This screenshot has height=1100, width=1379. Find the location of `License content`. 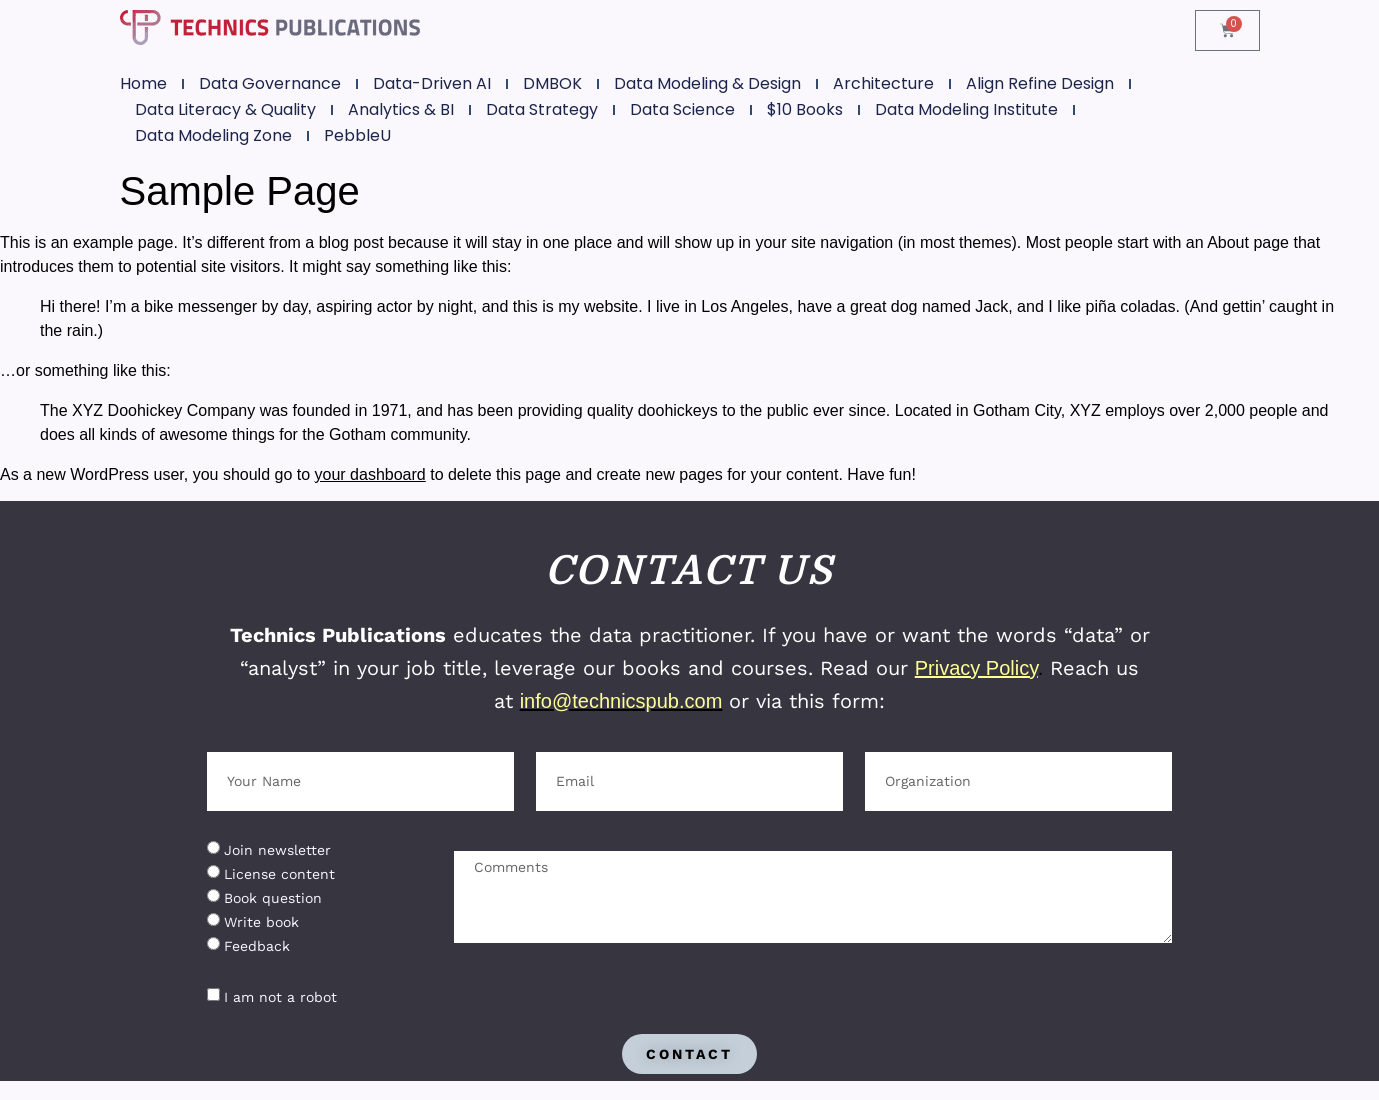

License content is located at coordinates (279, 874).